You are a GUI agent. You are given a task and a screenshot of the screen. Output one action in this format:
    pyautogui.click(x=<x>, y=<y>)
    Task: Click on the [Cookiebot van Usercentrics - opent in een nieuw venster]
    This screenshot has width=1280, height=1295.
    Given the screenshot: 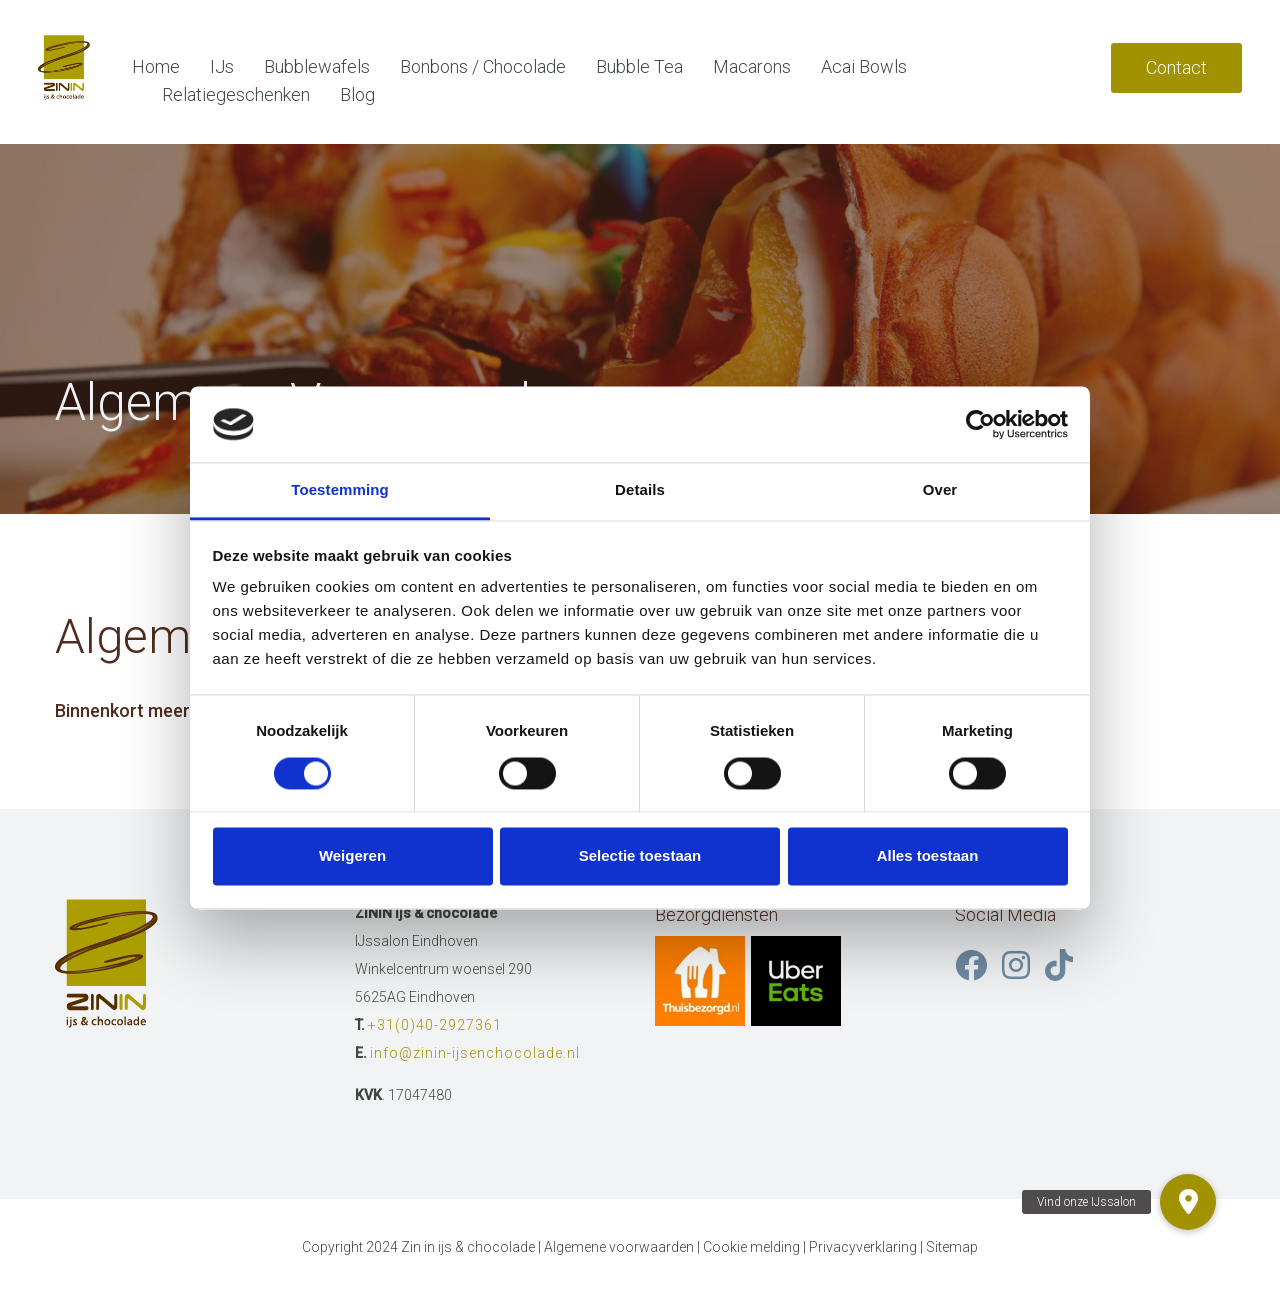 What is the action you would take?
    pyautogui.click(x=980, y=424)
    